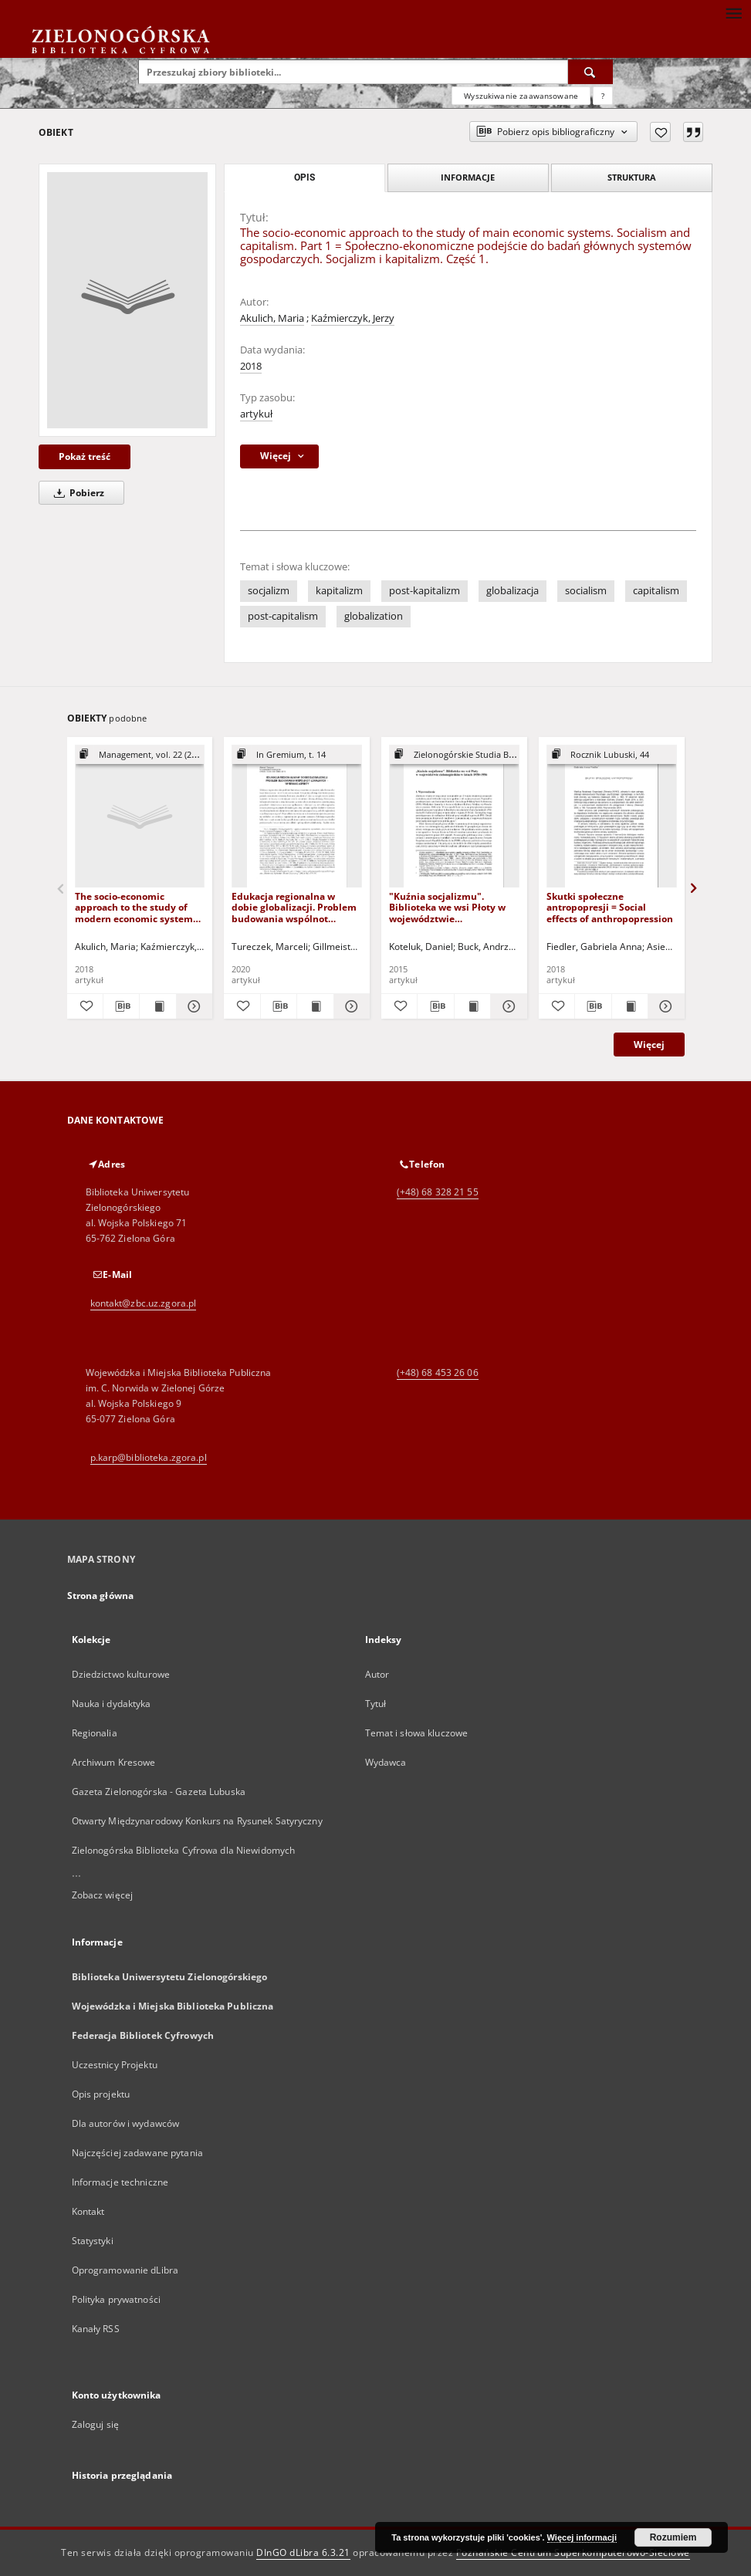 The image size is (751, 2576). I want to click on kontakt@zbc.uz.zgora.pl, so click(143, 1303).